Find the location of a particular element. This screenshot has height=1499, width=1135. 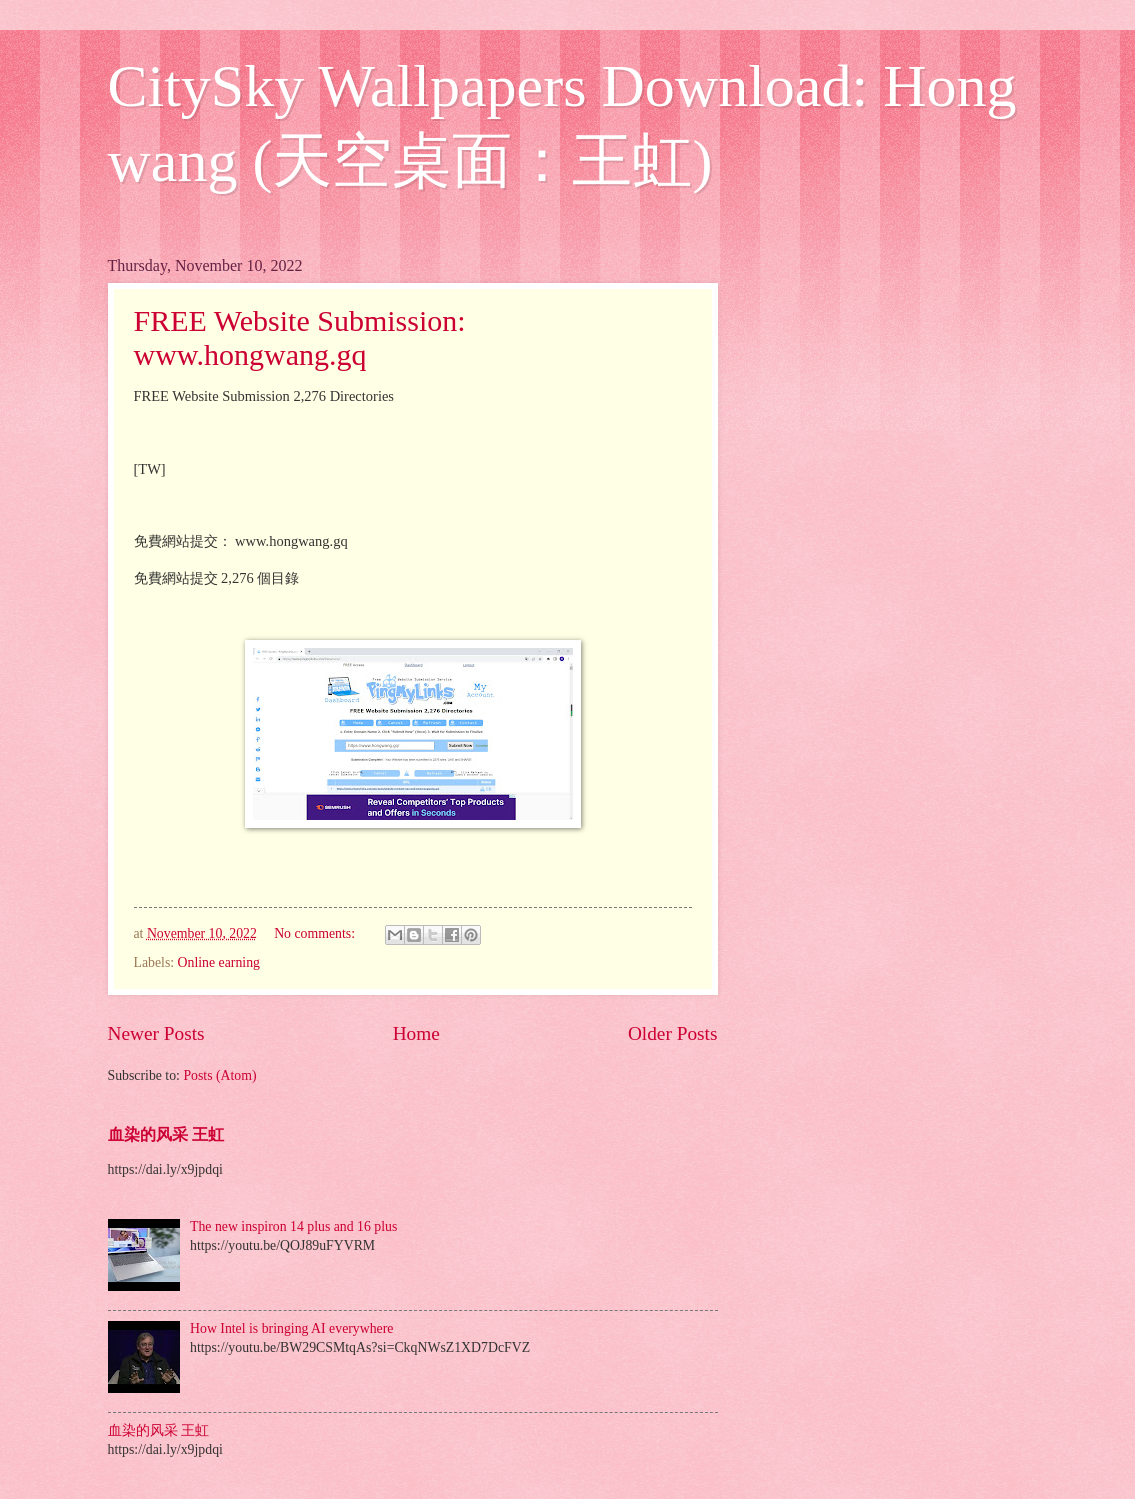

How Intel is bringing AI everywhere is located at coordinates (291, 1328).